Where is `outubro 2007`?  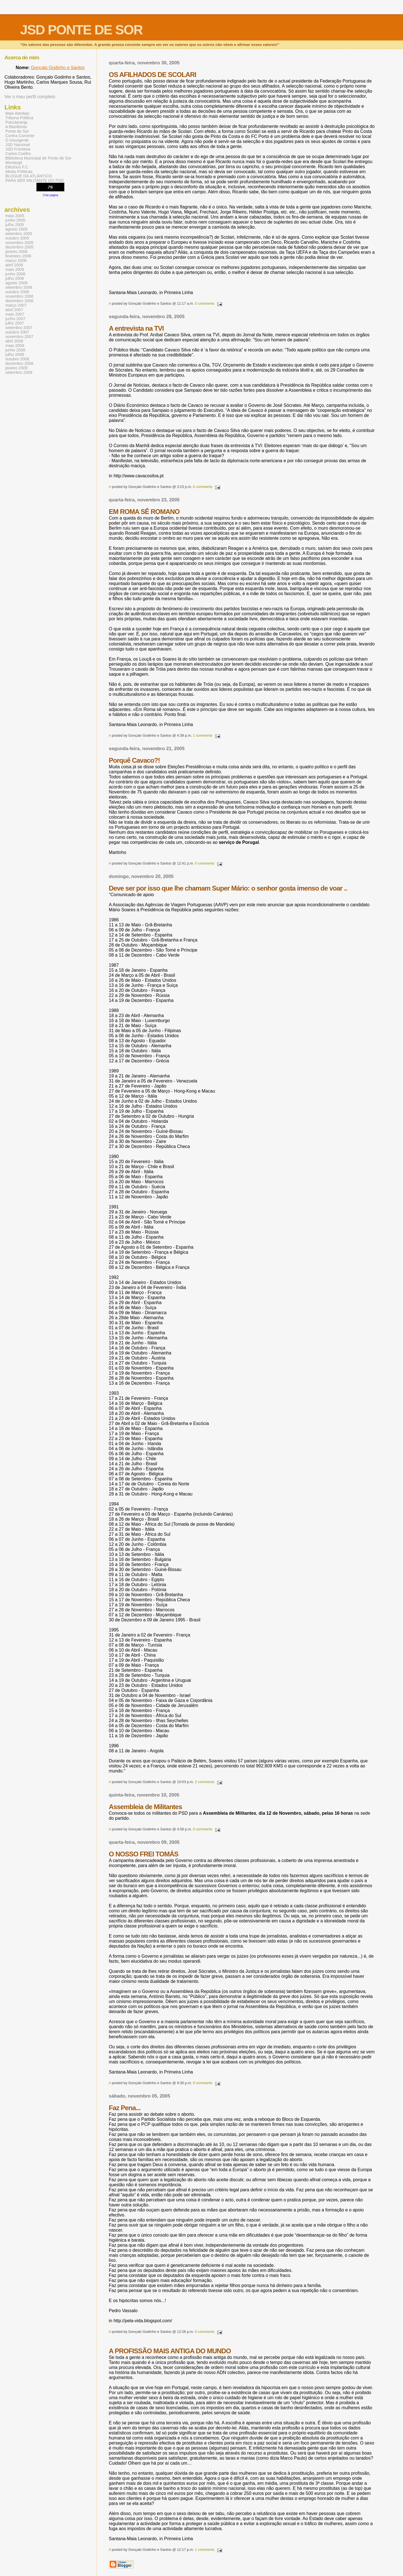
outubro 2007 is located at coordinates (17, 332).